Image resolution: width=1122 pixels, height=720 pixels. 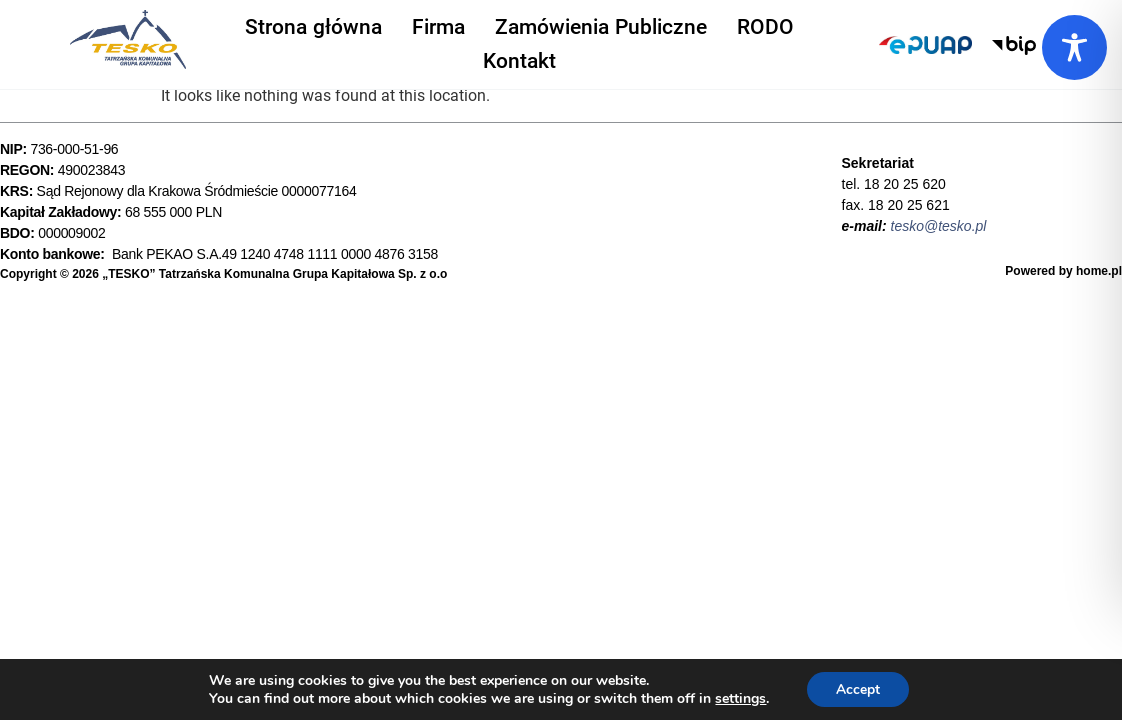 What do you see at coordinates (519, 57) in the screenshot?
I see `Kontakt` at bounding box center [519, 57].